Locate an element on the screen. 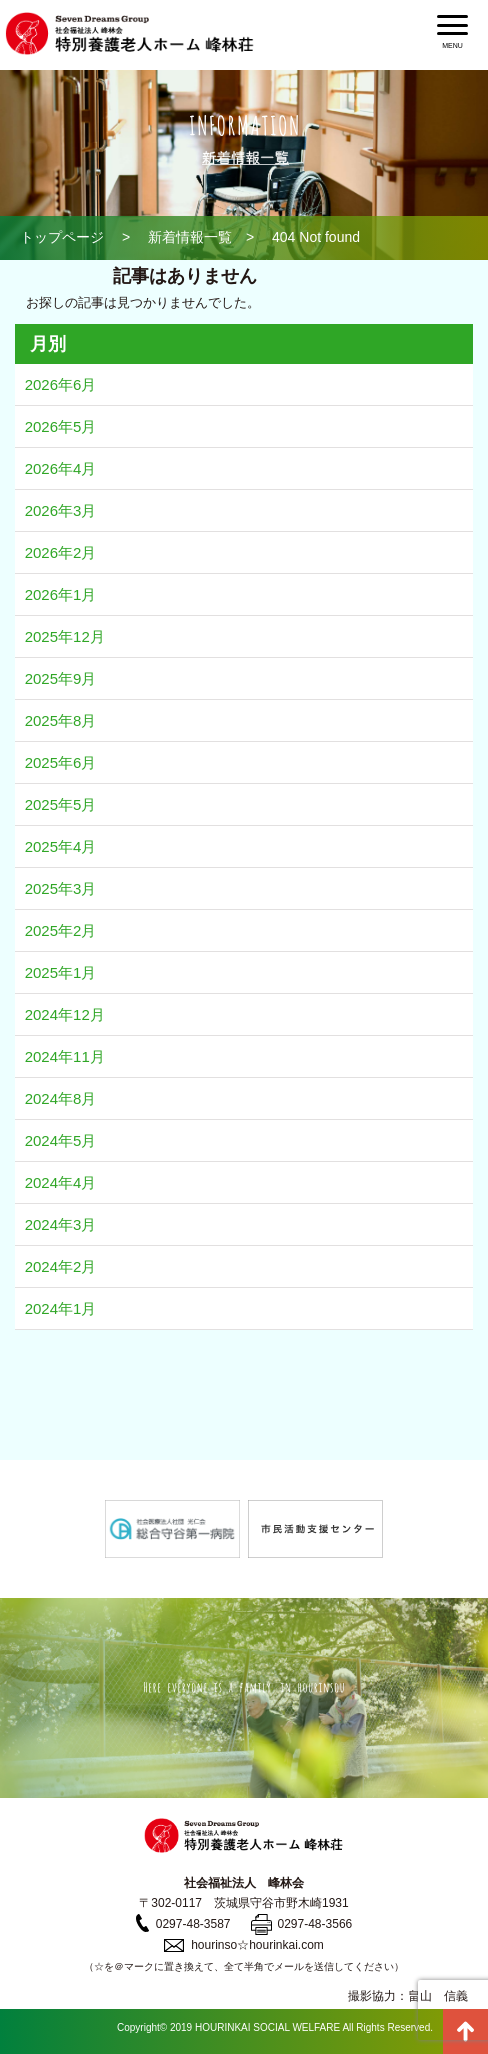  2024年1月 is located at coordinates (61, 1308).